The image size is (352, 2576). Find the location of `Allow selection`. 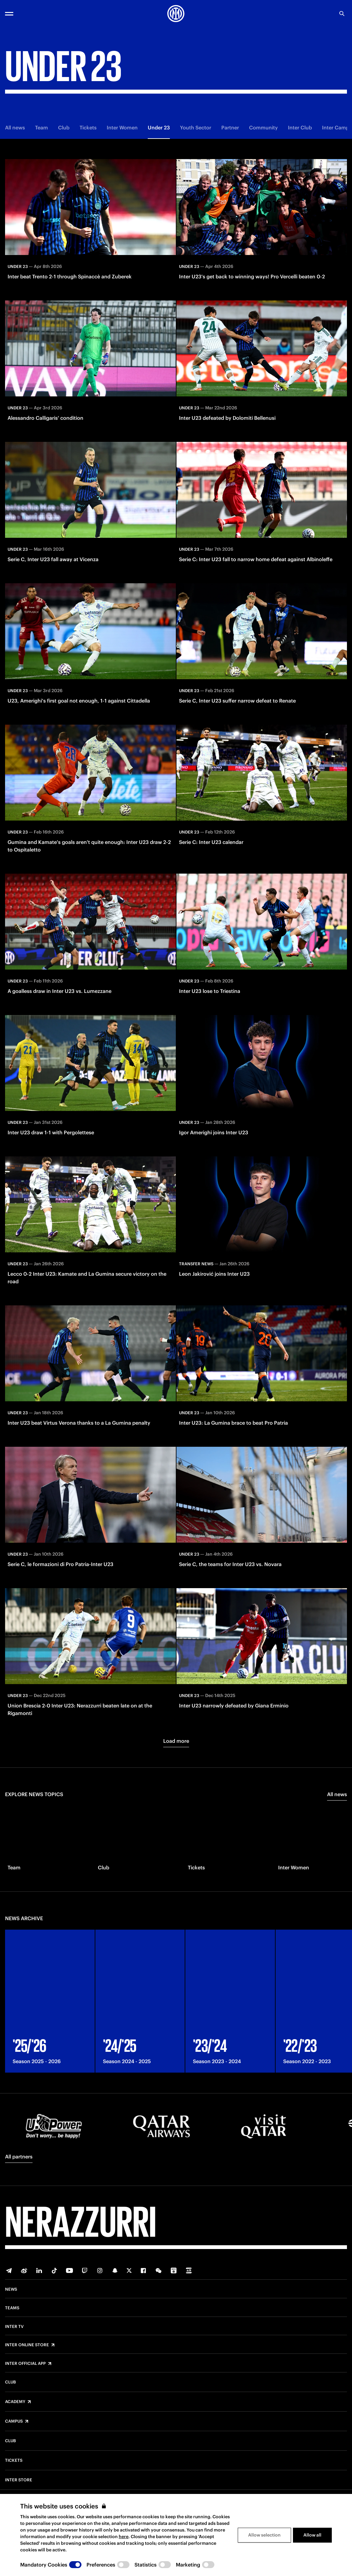

Allow selection is located at coordinates (264, 2535).